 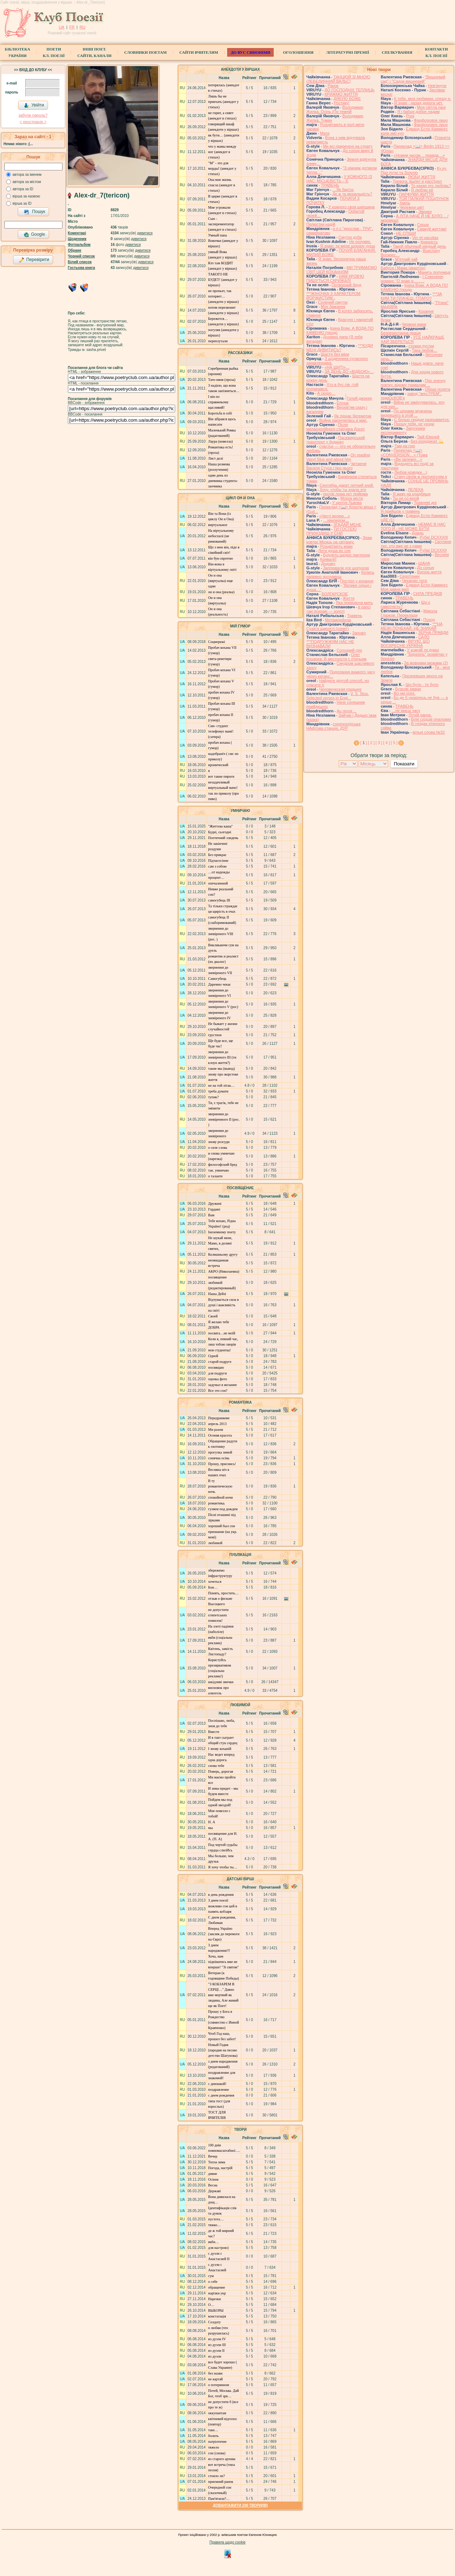 What do you see at coordinates (346, 711) in the screenshot?
I see `Au revoir…` at bounding box center [346, 711].